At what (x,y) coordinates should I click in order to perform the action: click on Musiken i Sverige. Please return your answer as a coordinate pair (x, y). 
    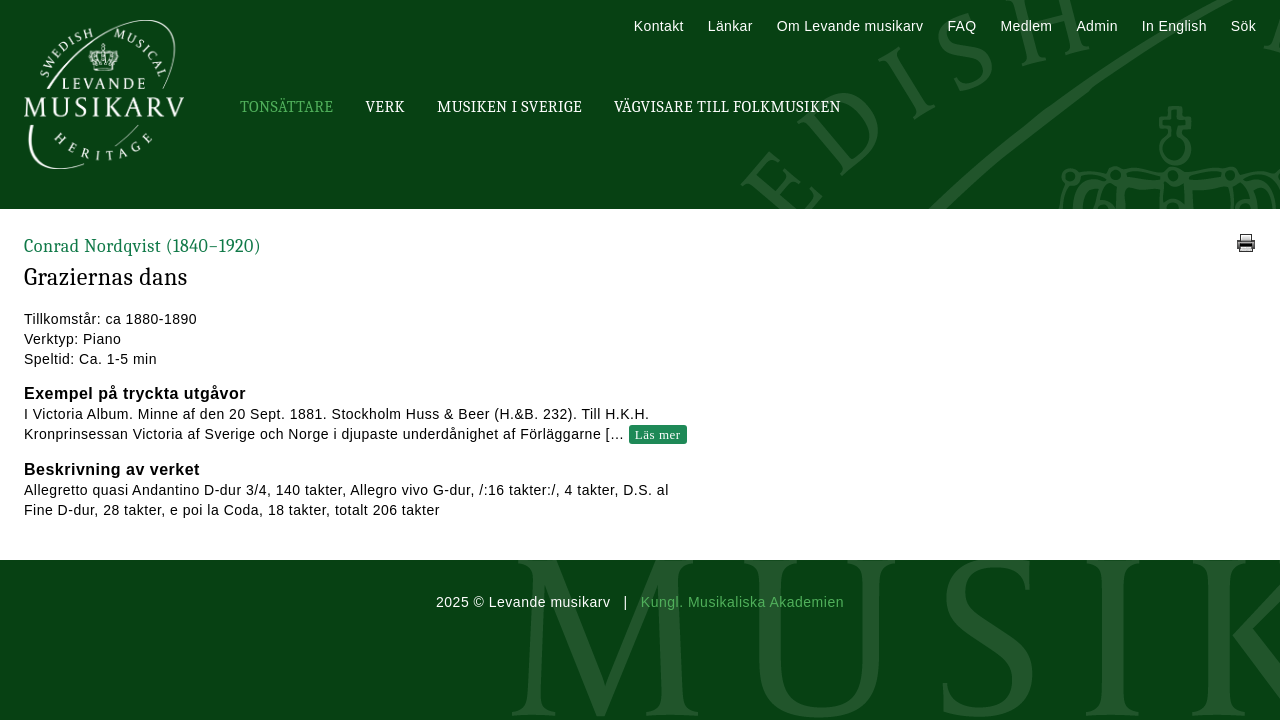
    Looking at the image, I should click on (509, 107).